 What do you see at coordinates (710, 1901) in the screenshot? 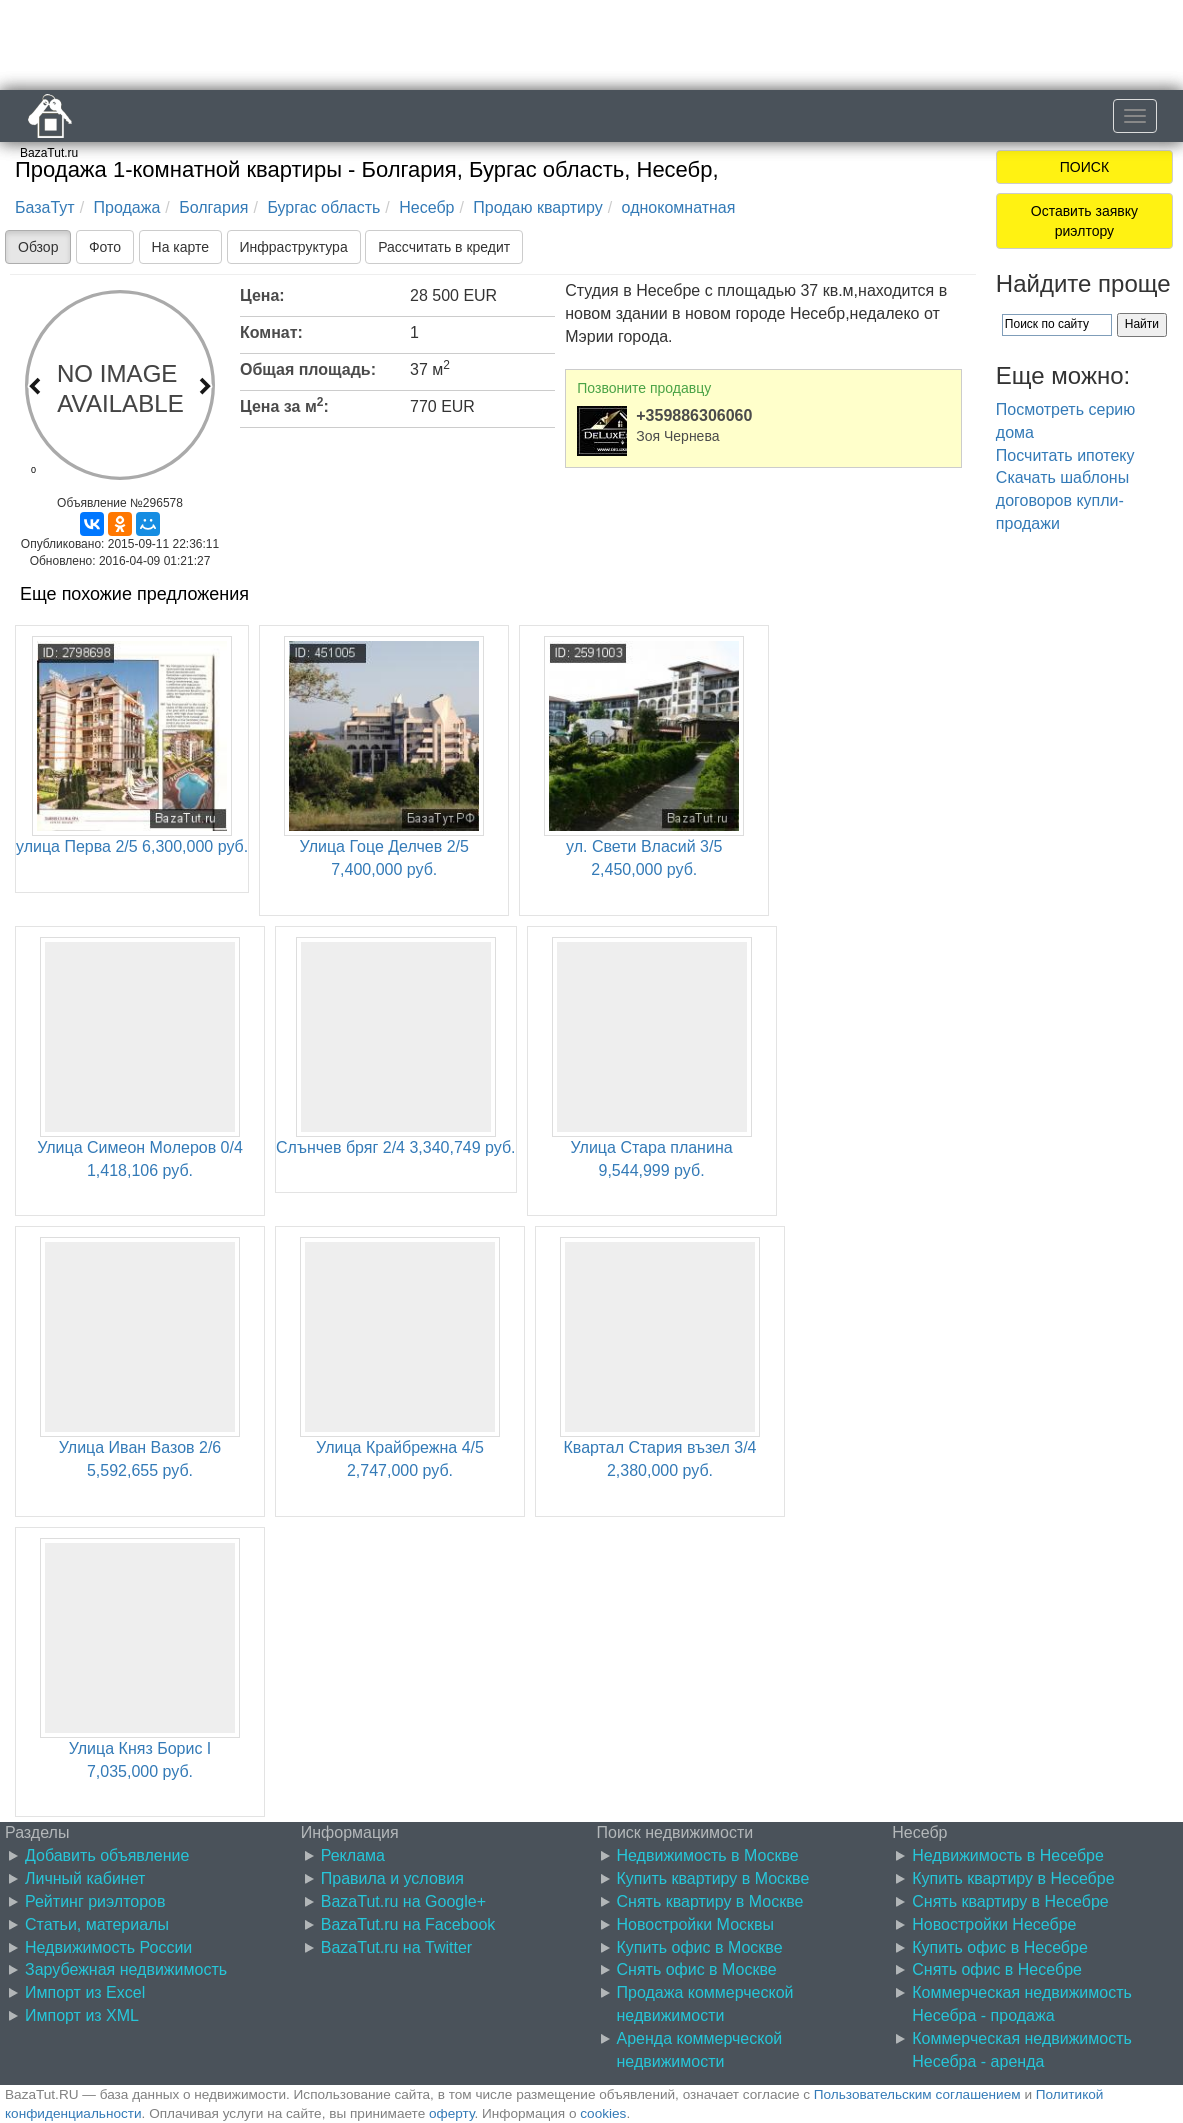
I see `Снять квартиру в Москве` at bounding box center [710, 1901].